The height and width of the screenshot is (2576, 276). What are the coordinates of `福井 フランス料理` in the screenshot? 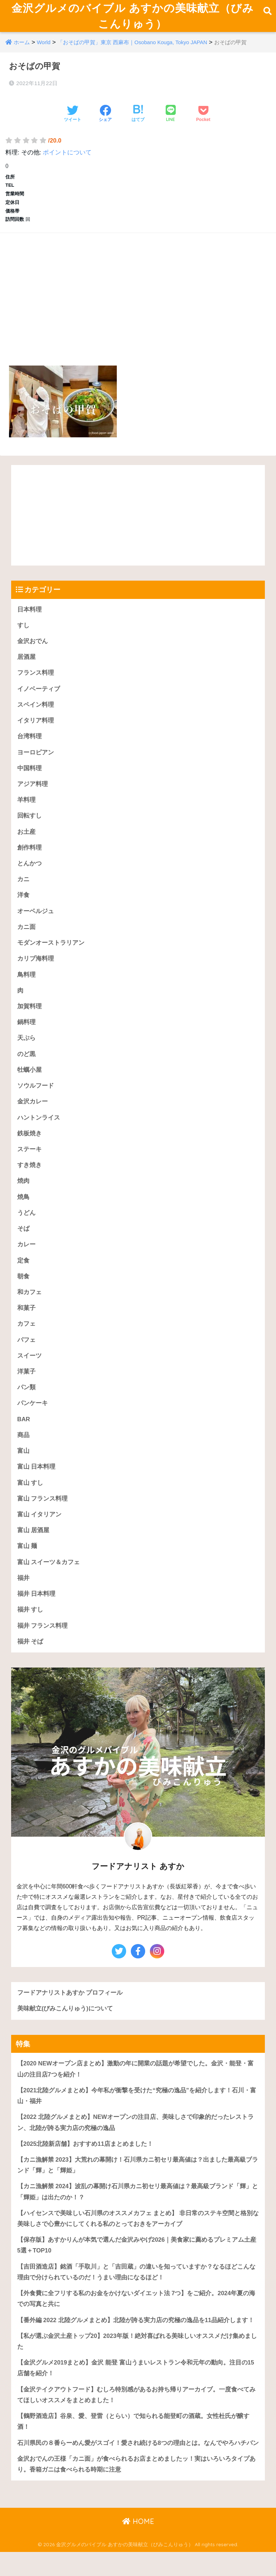 It's located at (42, 1646).